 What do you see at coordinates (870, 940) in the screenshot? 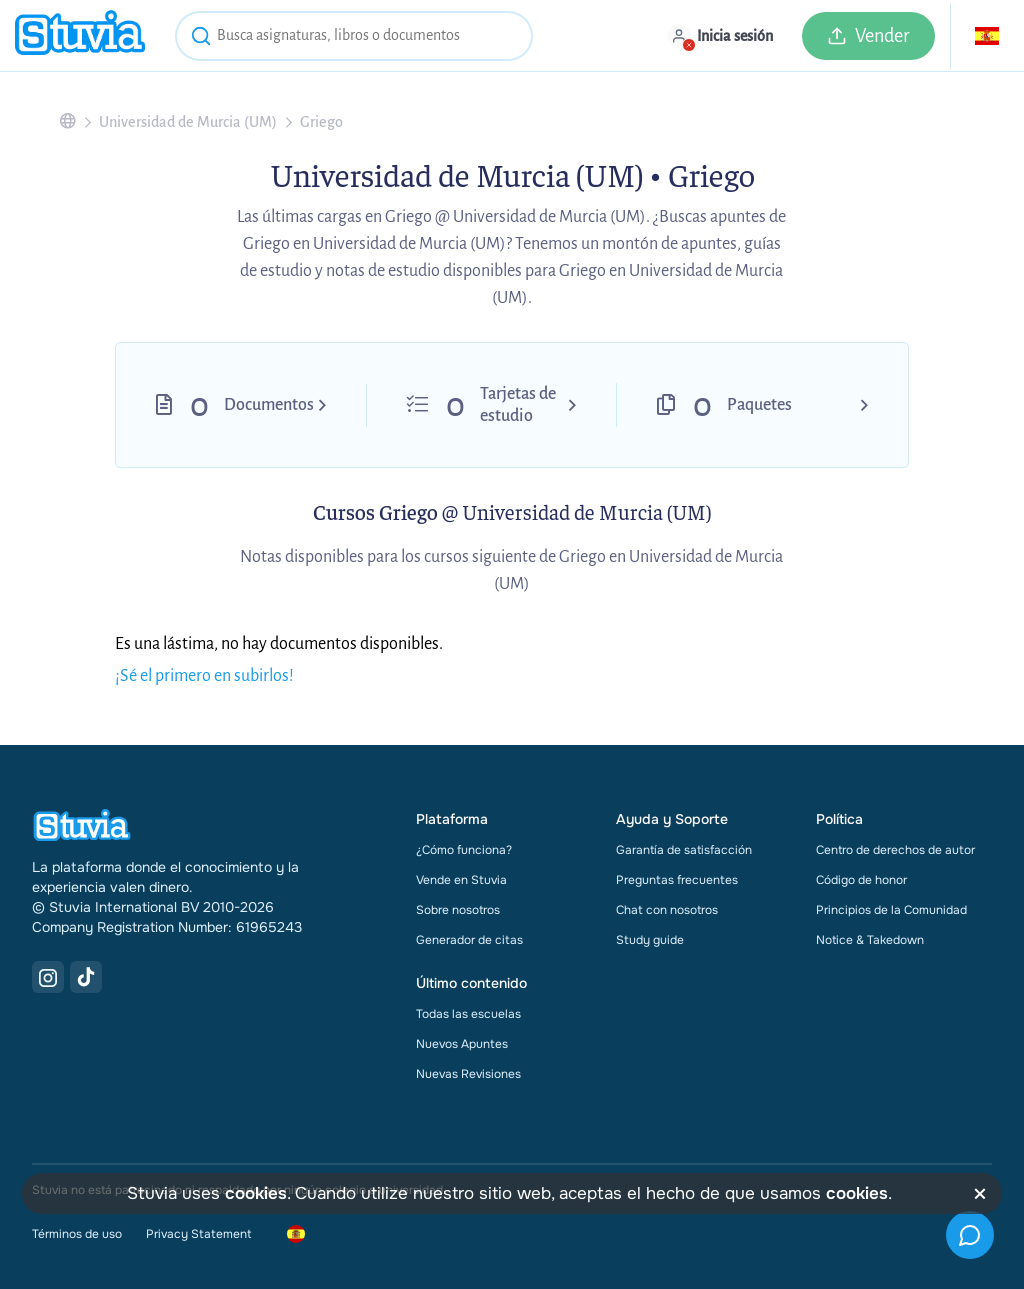
I see `Notice & Takedown` at bounding box center [870, 940].